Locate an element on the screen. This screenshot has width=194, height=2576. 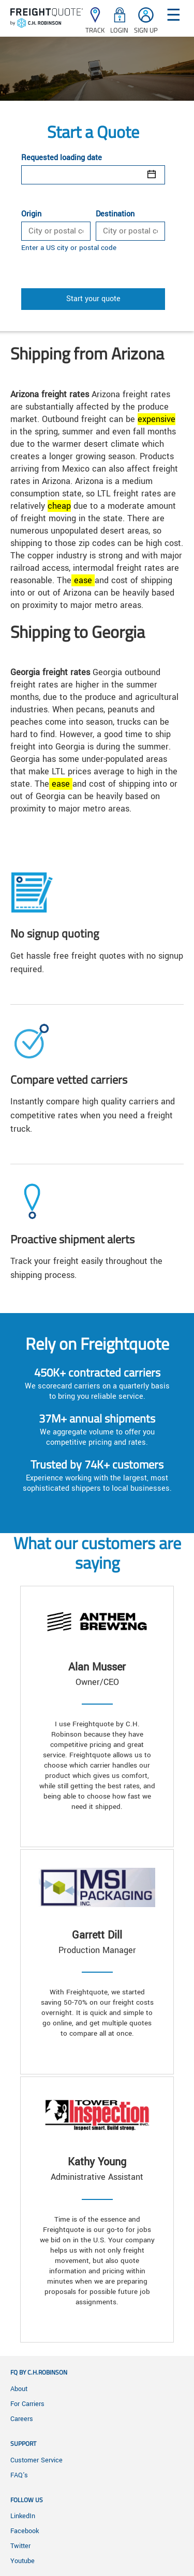
Origin is located at coordinates (31, 214).